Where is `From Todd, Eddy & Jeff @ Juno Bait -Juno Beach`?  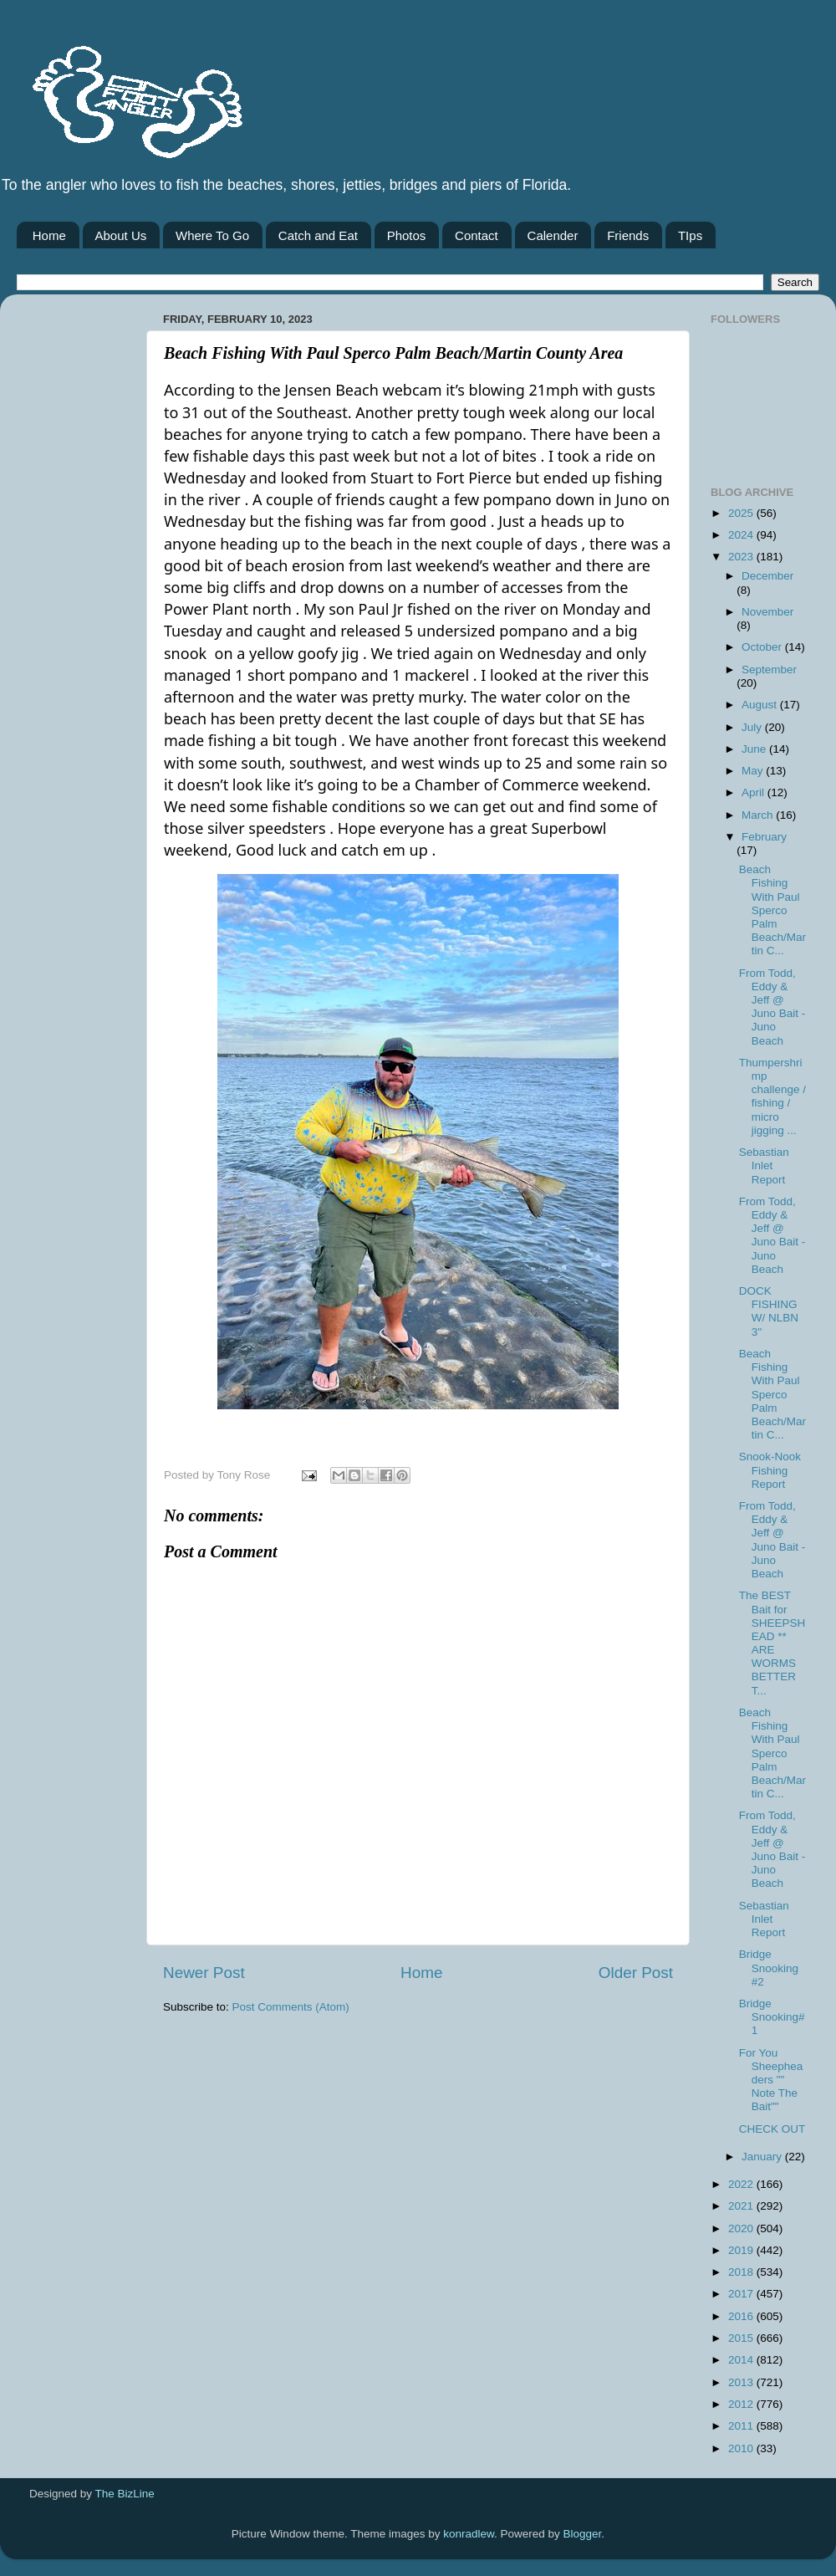 From Todd, Eddy & Jeff @ Juno Bait -Juno Beach is located at coordinates (772, 1007).